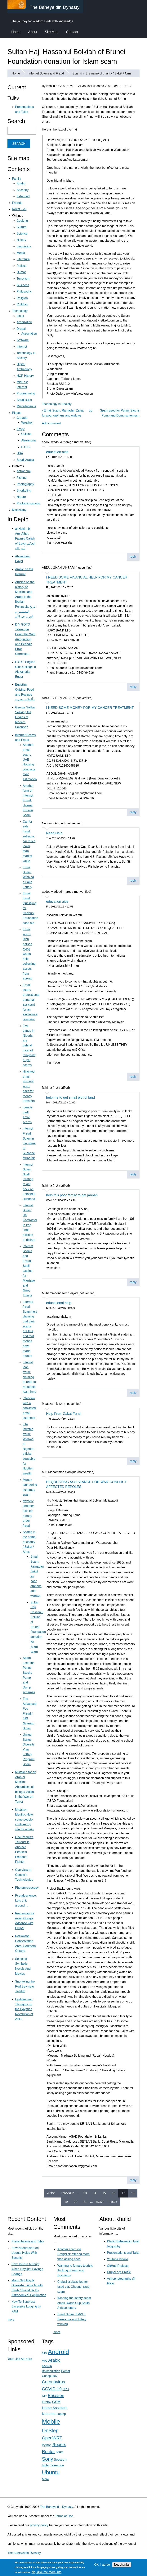  Describe the element at coordinates (24, 291) in the screenshot. I see `Philosophy` at that location.